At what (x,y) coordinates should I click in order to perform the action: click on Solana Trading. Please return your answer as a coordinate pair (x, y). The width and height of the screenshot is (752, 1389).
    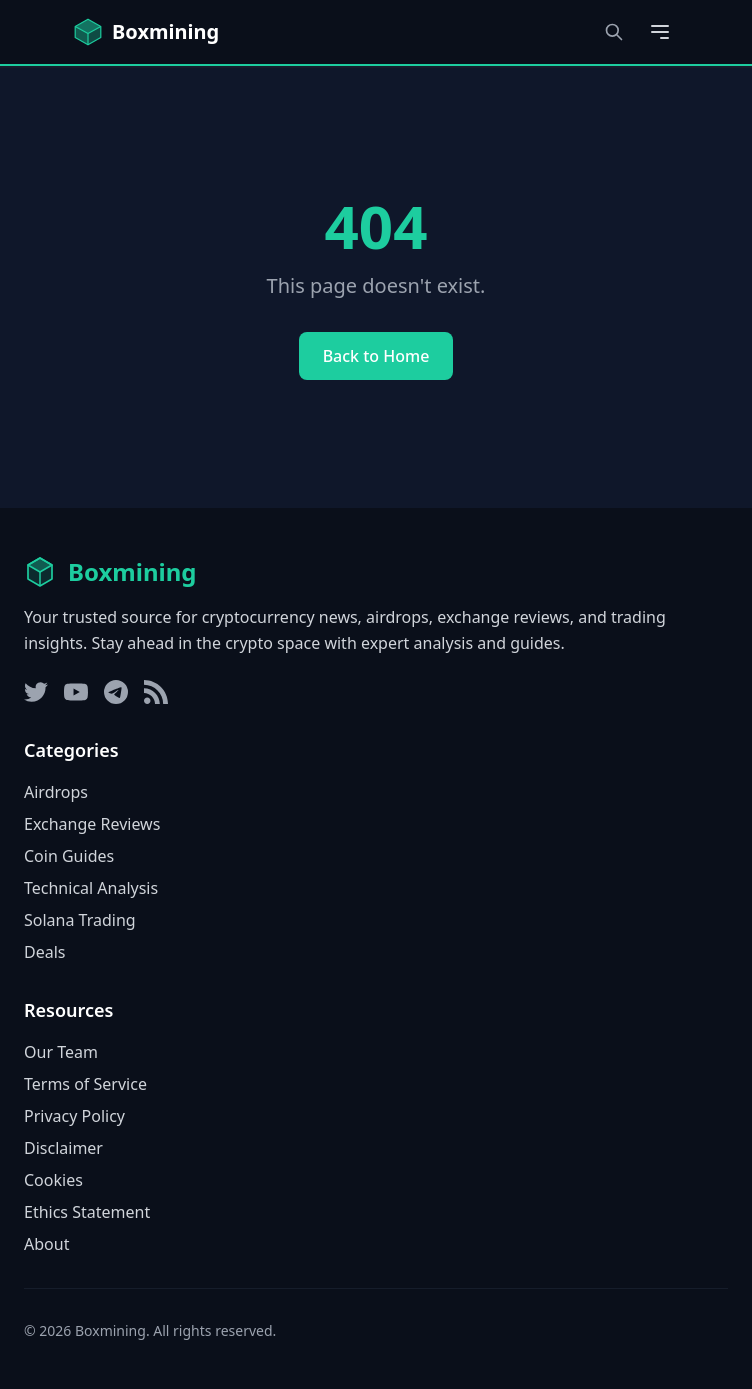
    Looking at the image, I should click on (80, 920).